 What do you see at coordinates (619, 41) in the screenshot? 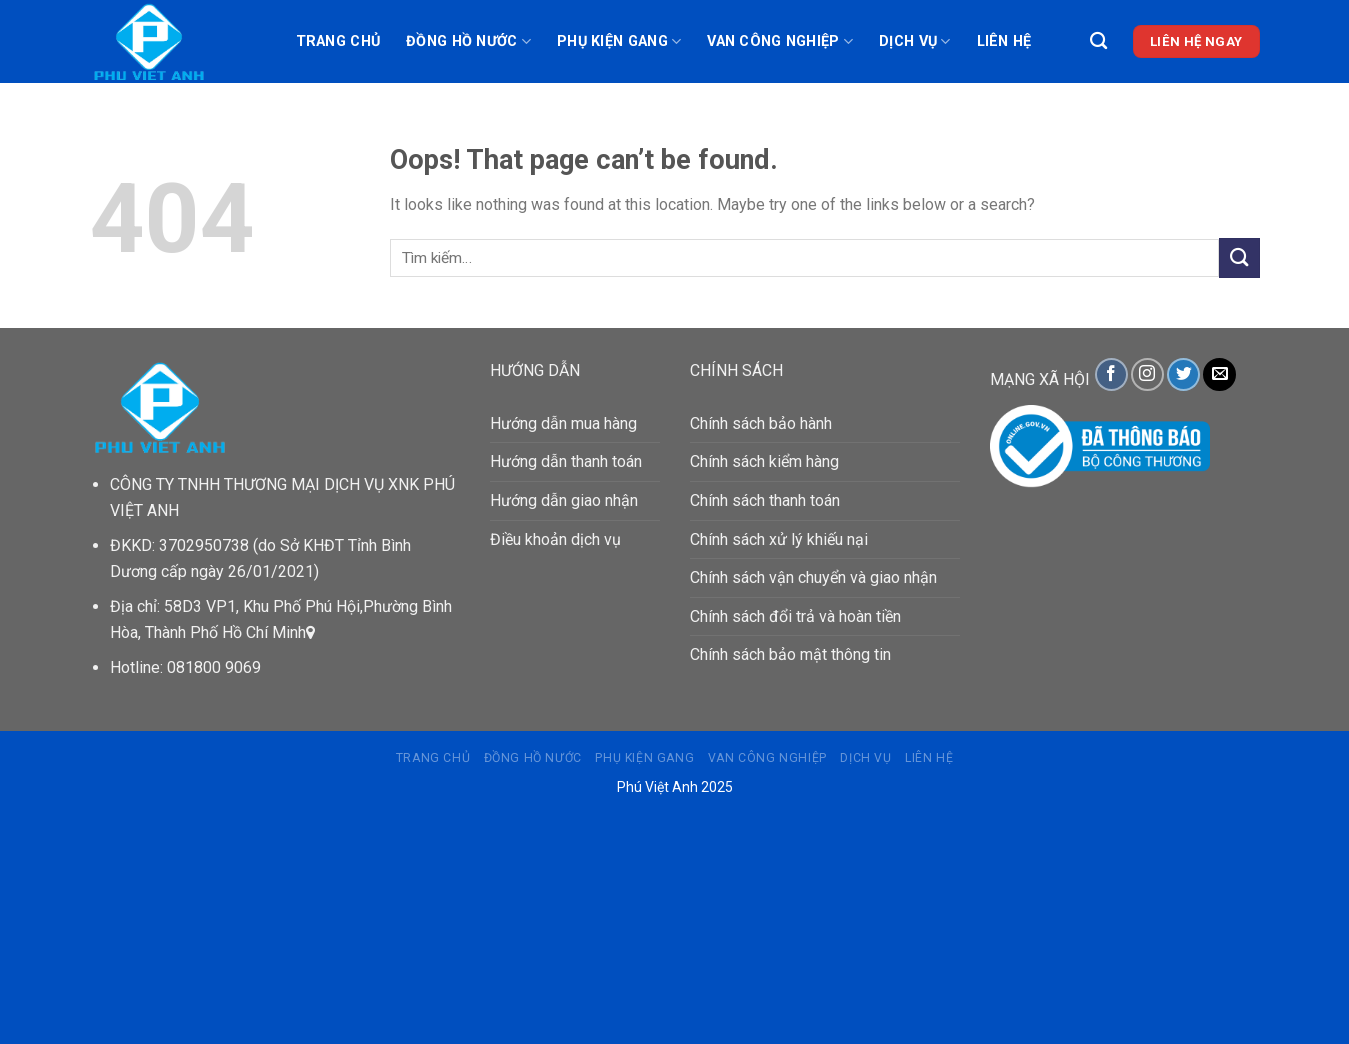
I see `PHỤ KIỆN GANG` at bounding box center [619, 41].